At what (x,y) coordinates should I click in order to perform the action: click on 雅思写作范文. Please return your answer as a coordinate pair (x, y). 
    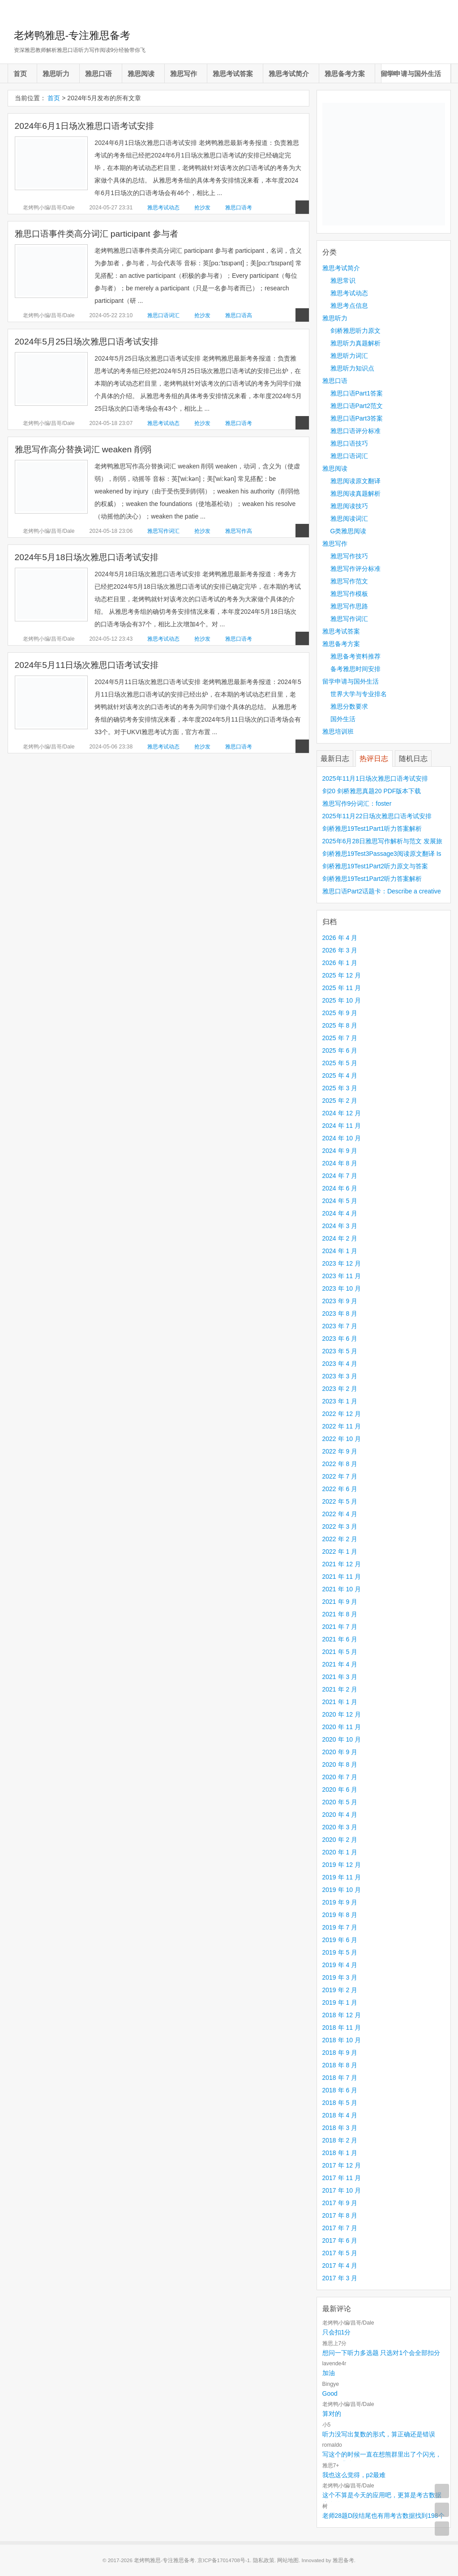
    Looking at the image, I should click on (349, 581).